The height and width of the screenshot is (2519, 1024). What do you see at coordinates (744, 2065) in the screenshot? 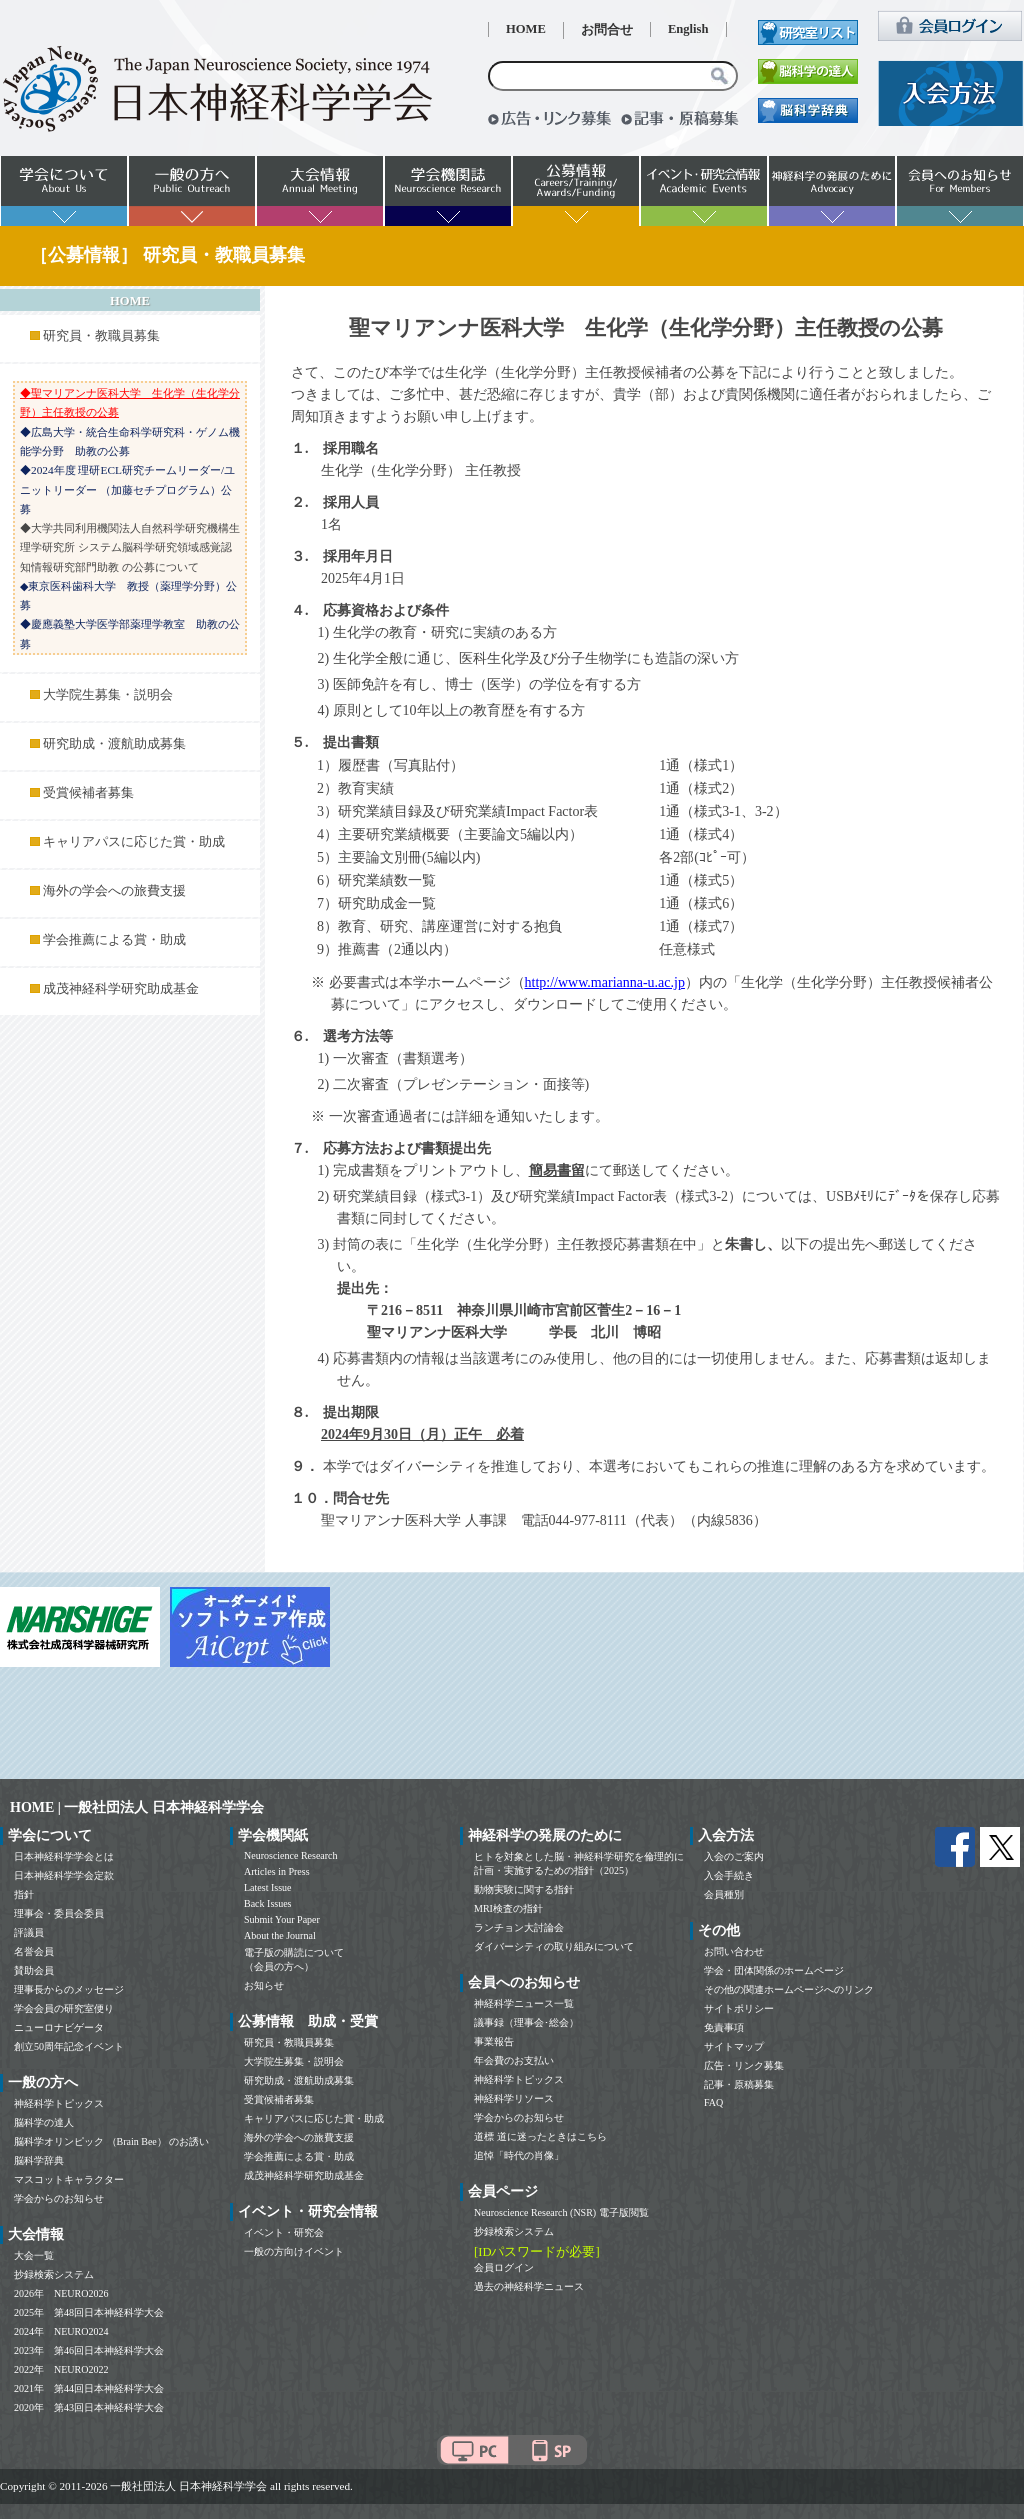
I see `広告・リンク募集` at bounding box center [744, 2065].